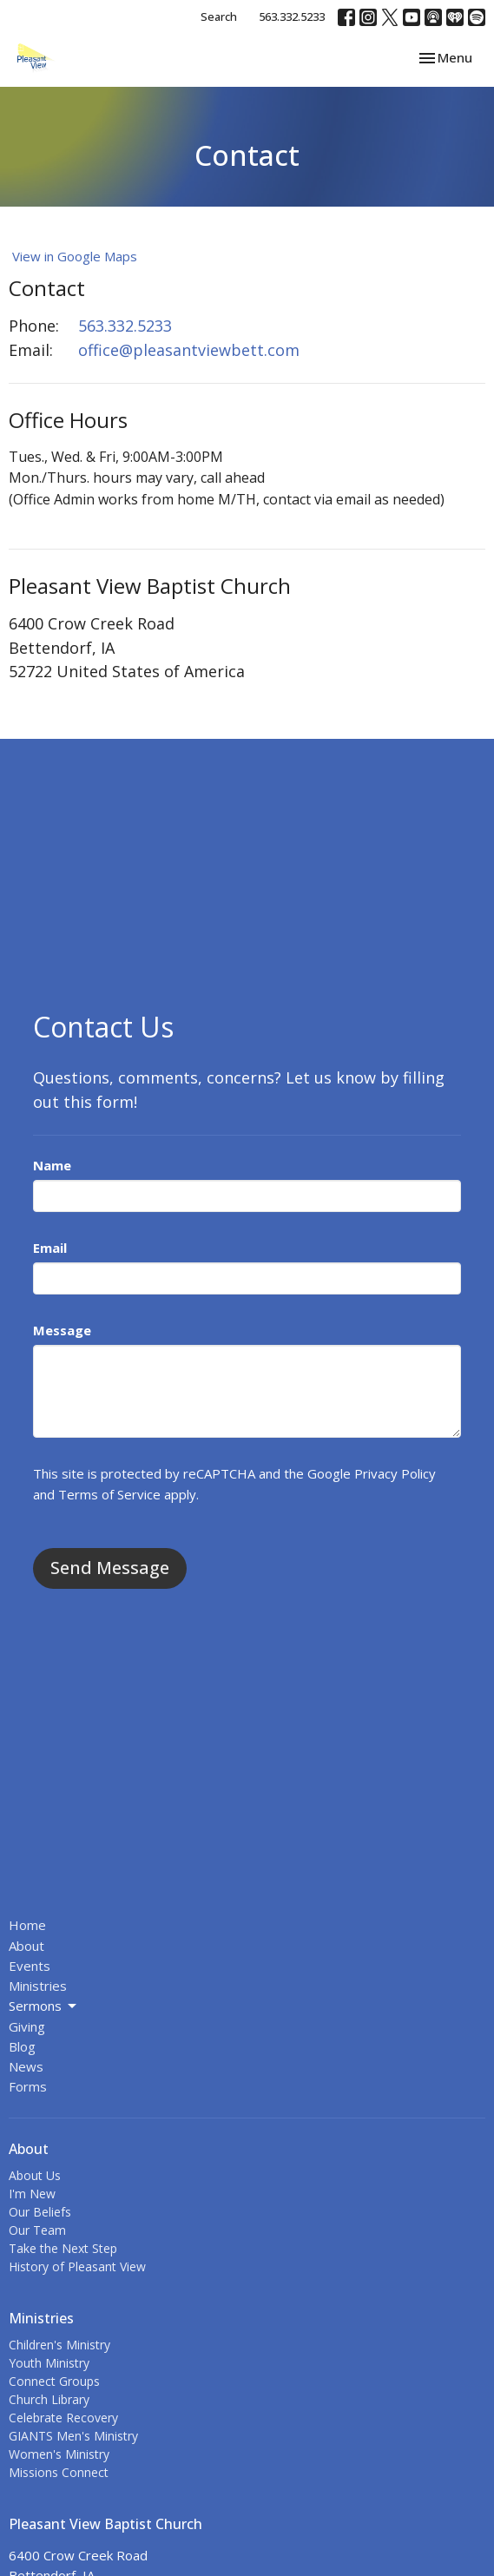 Image resolution: width=494 pixels, height=2576 pixels. What do you see at coordinates (27, 1925) in the screenshot?
I see `Home` at bounding box center [27, 1925].